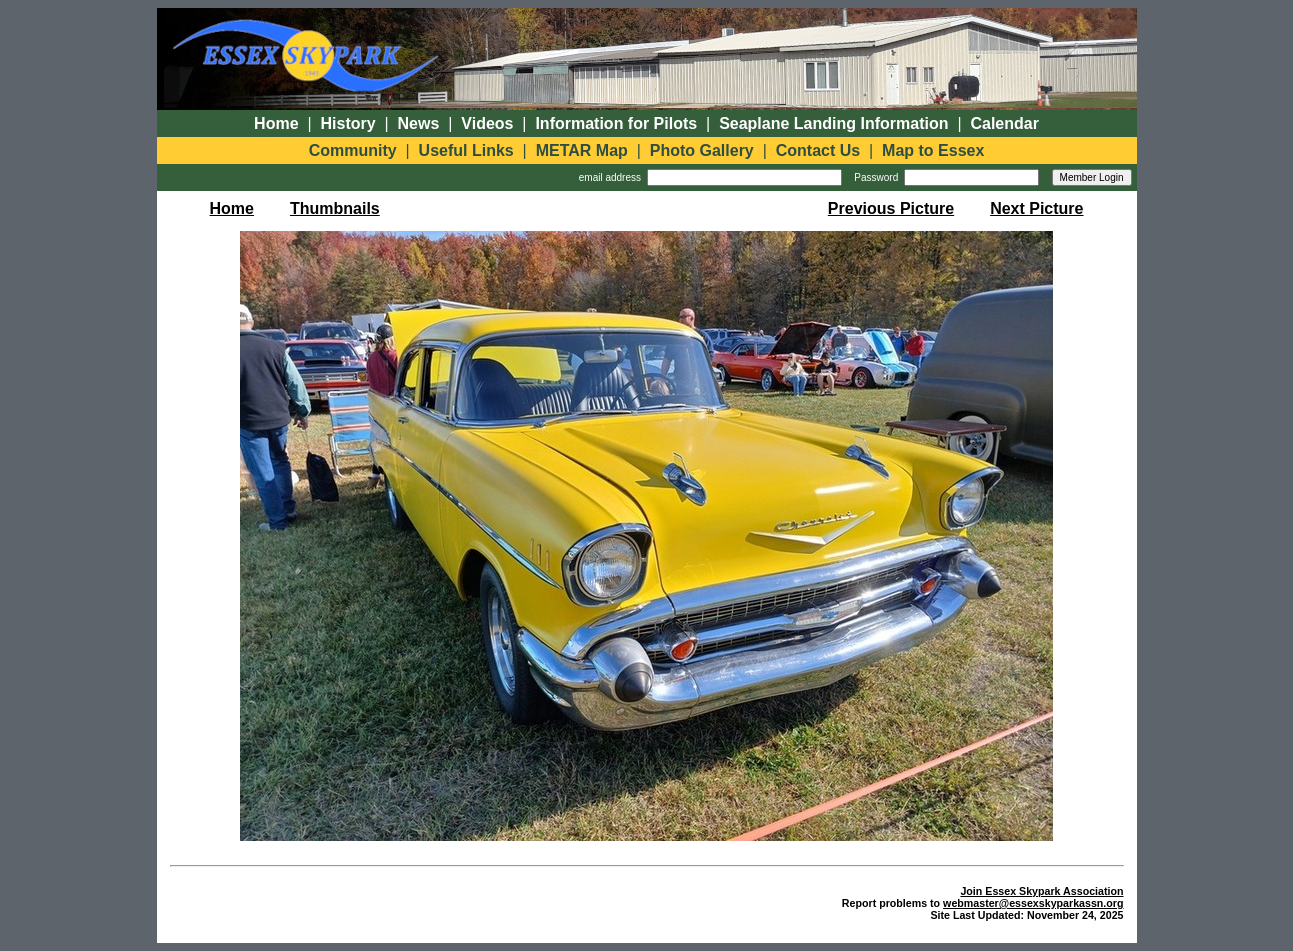 The height and width of the screenshot is (951, 1293). Describe the element at coordinates (818, 150) in the screenshot. I see `Contact Us` at that location.